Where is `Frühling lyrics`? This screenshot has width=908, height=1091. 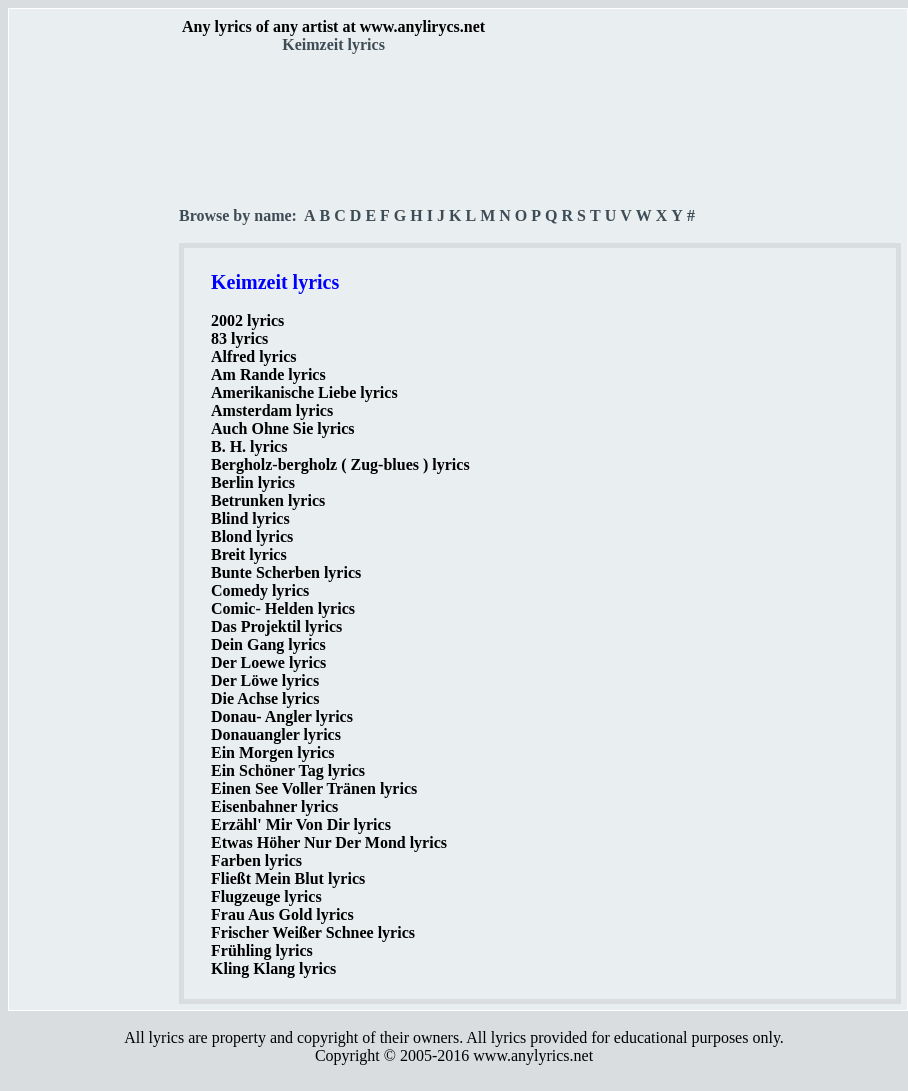
Frühling lyrics is located at coordinates (262, 950).